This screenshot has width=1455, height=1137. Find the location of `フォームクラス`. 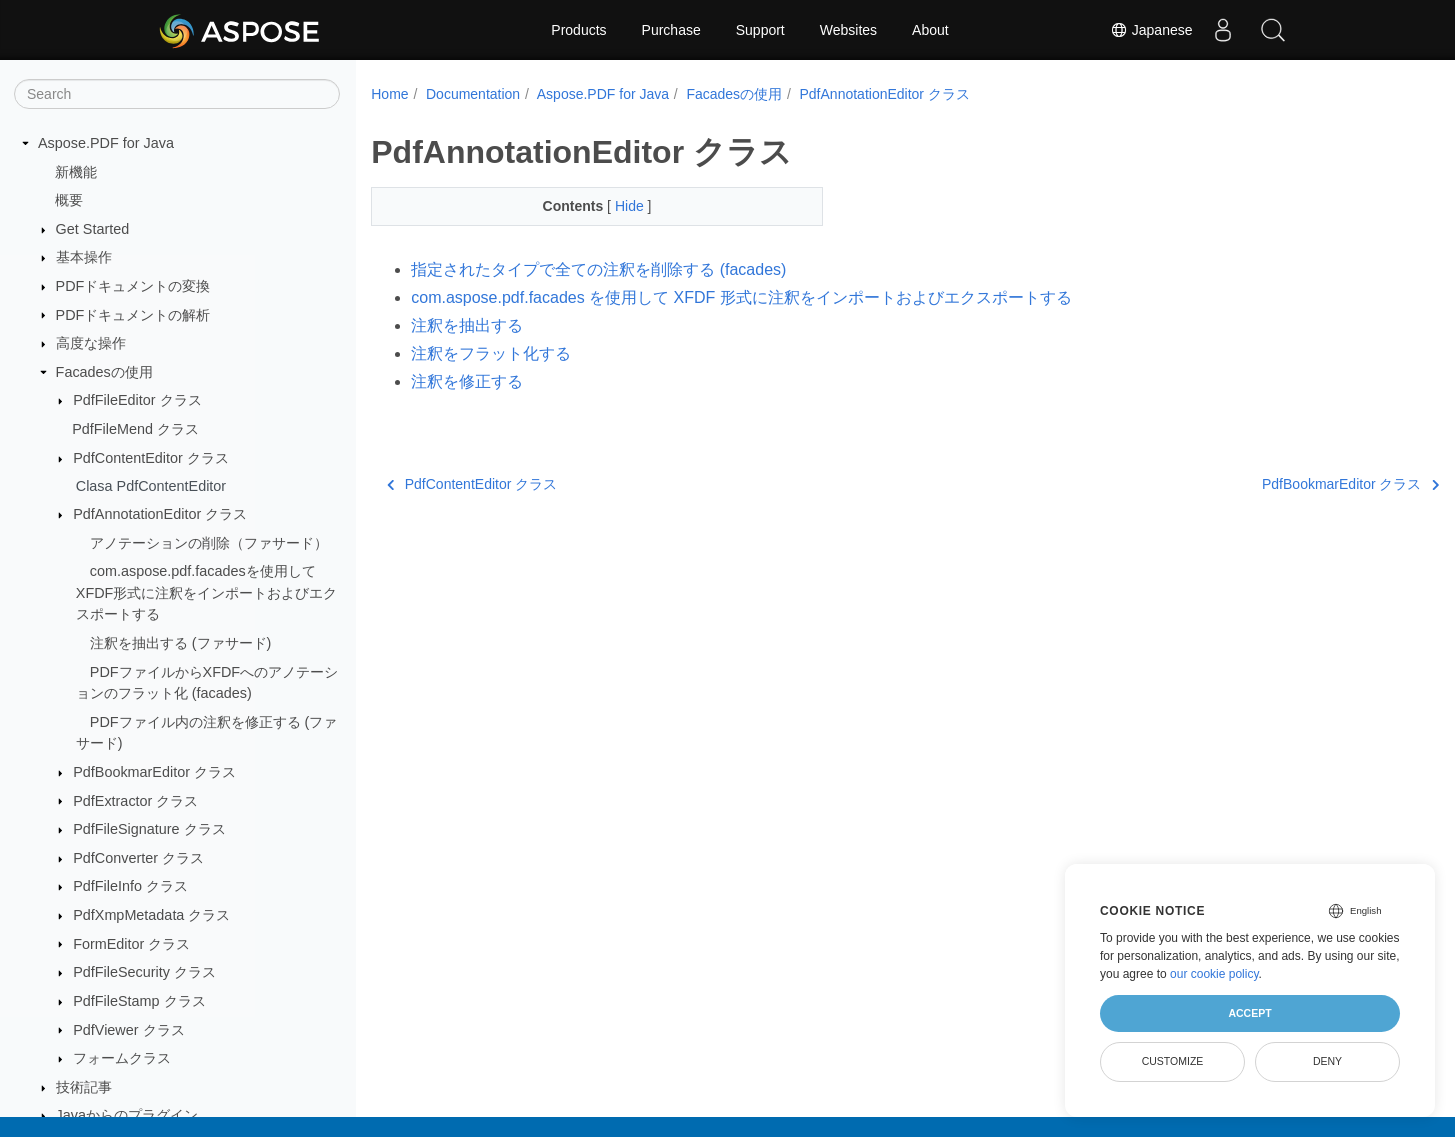

フォームクラス is located at coordinates (122, 1058).